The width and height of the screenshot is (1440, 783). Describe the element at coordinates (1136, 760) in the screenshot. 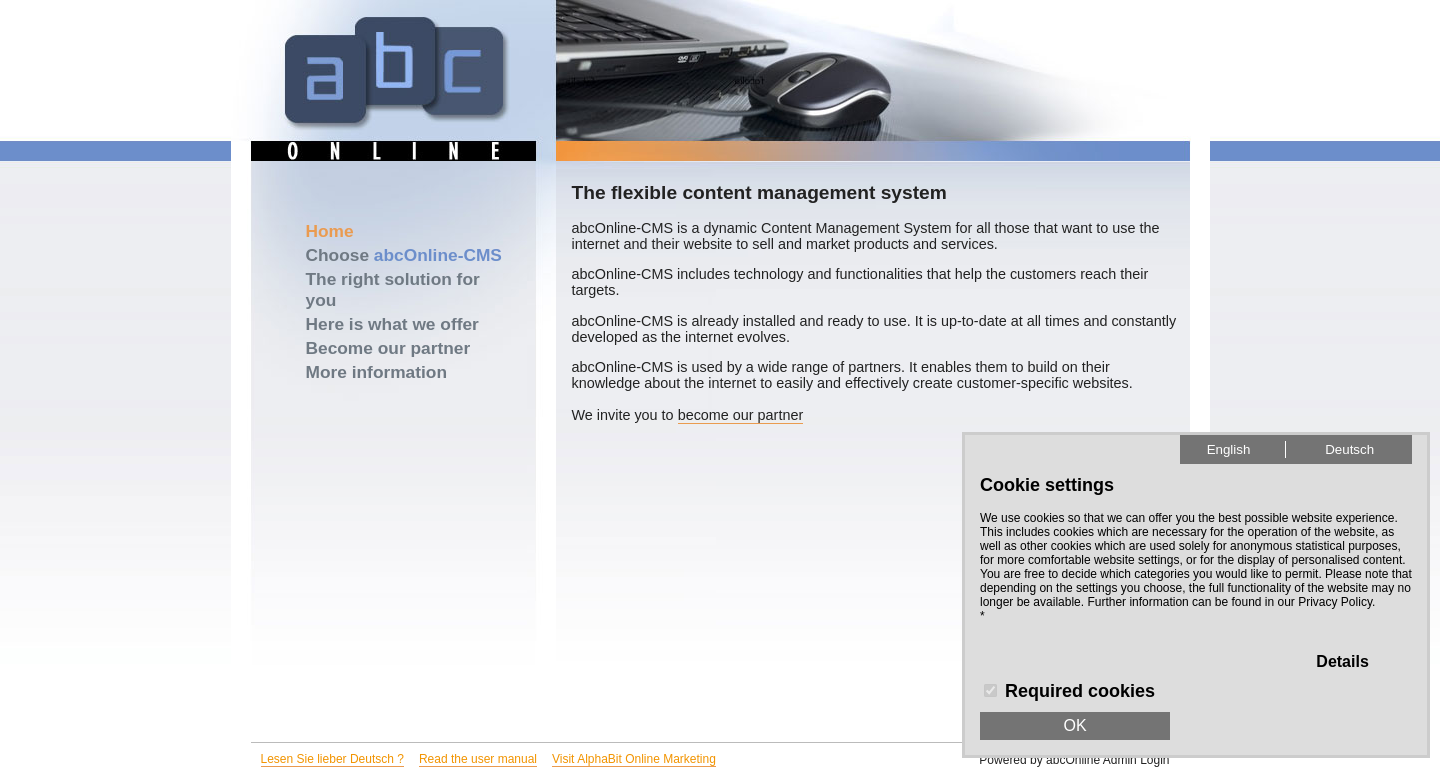

I see `Admin Login` at that location.